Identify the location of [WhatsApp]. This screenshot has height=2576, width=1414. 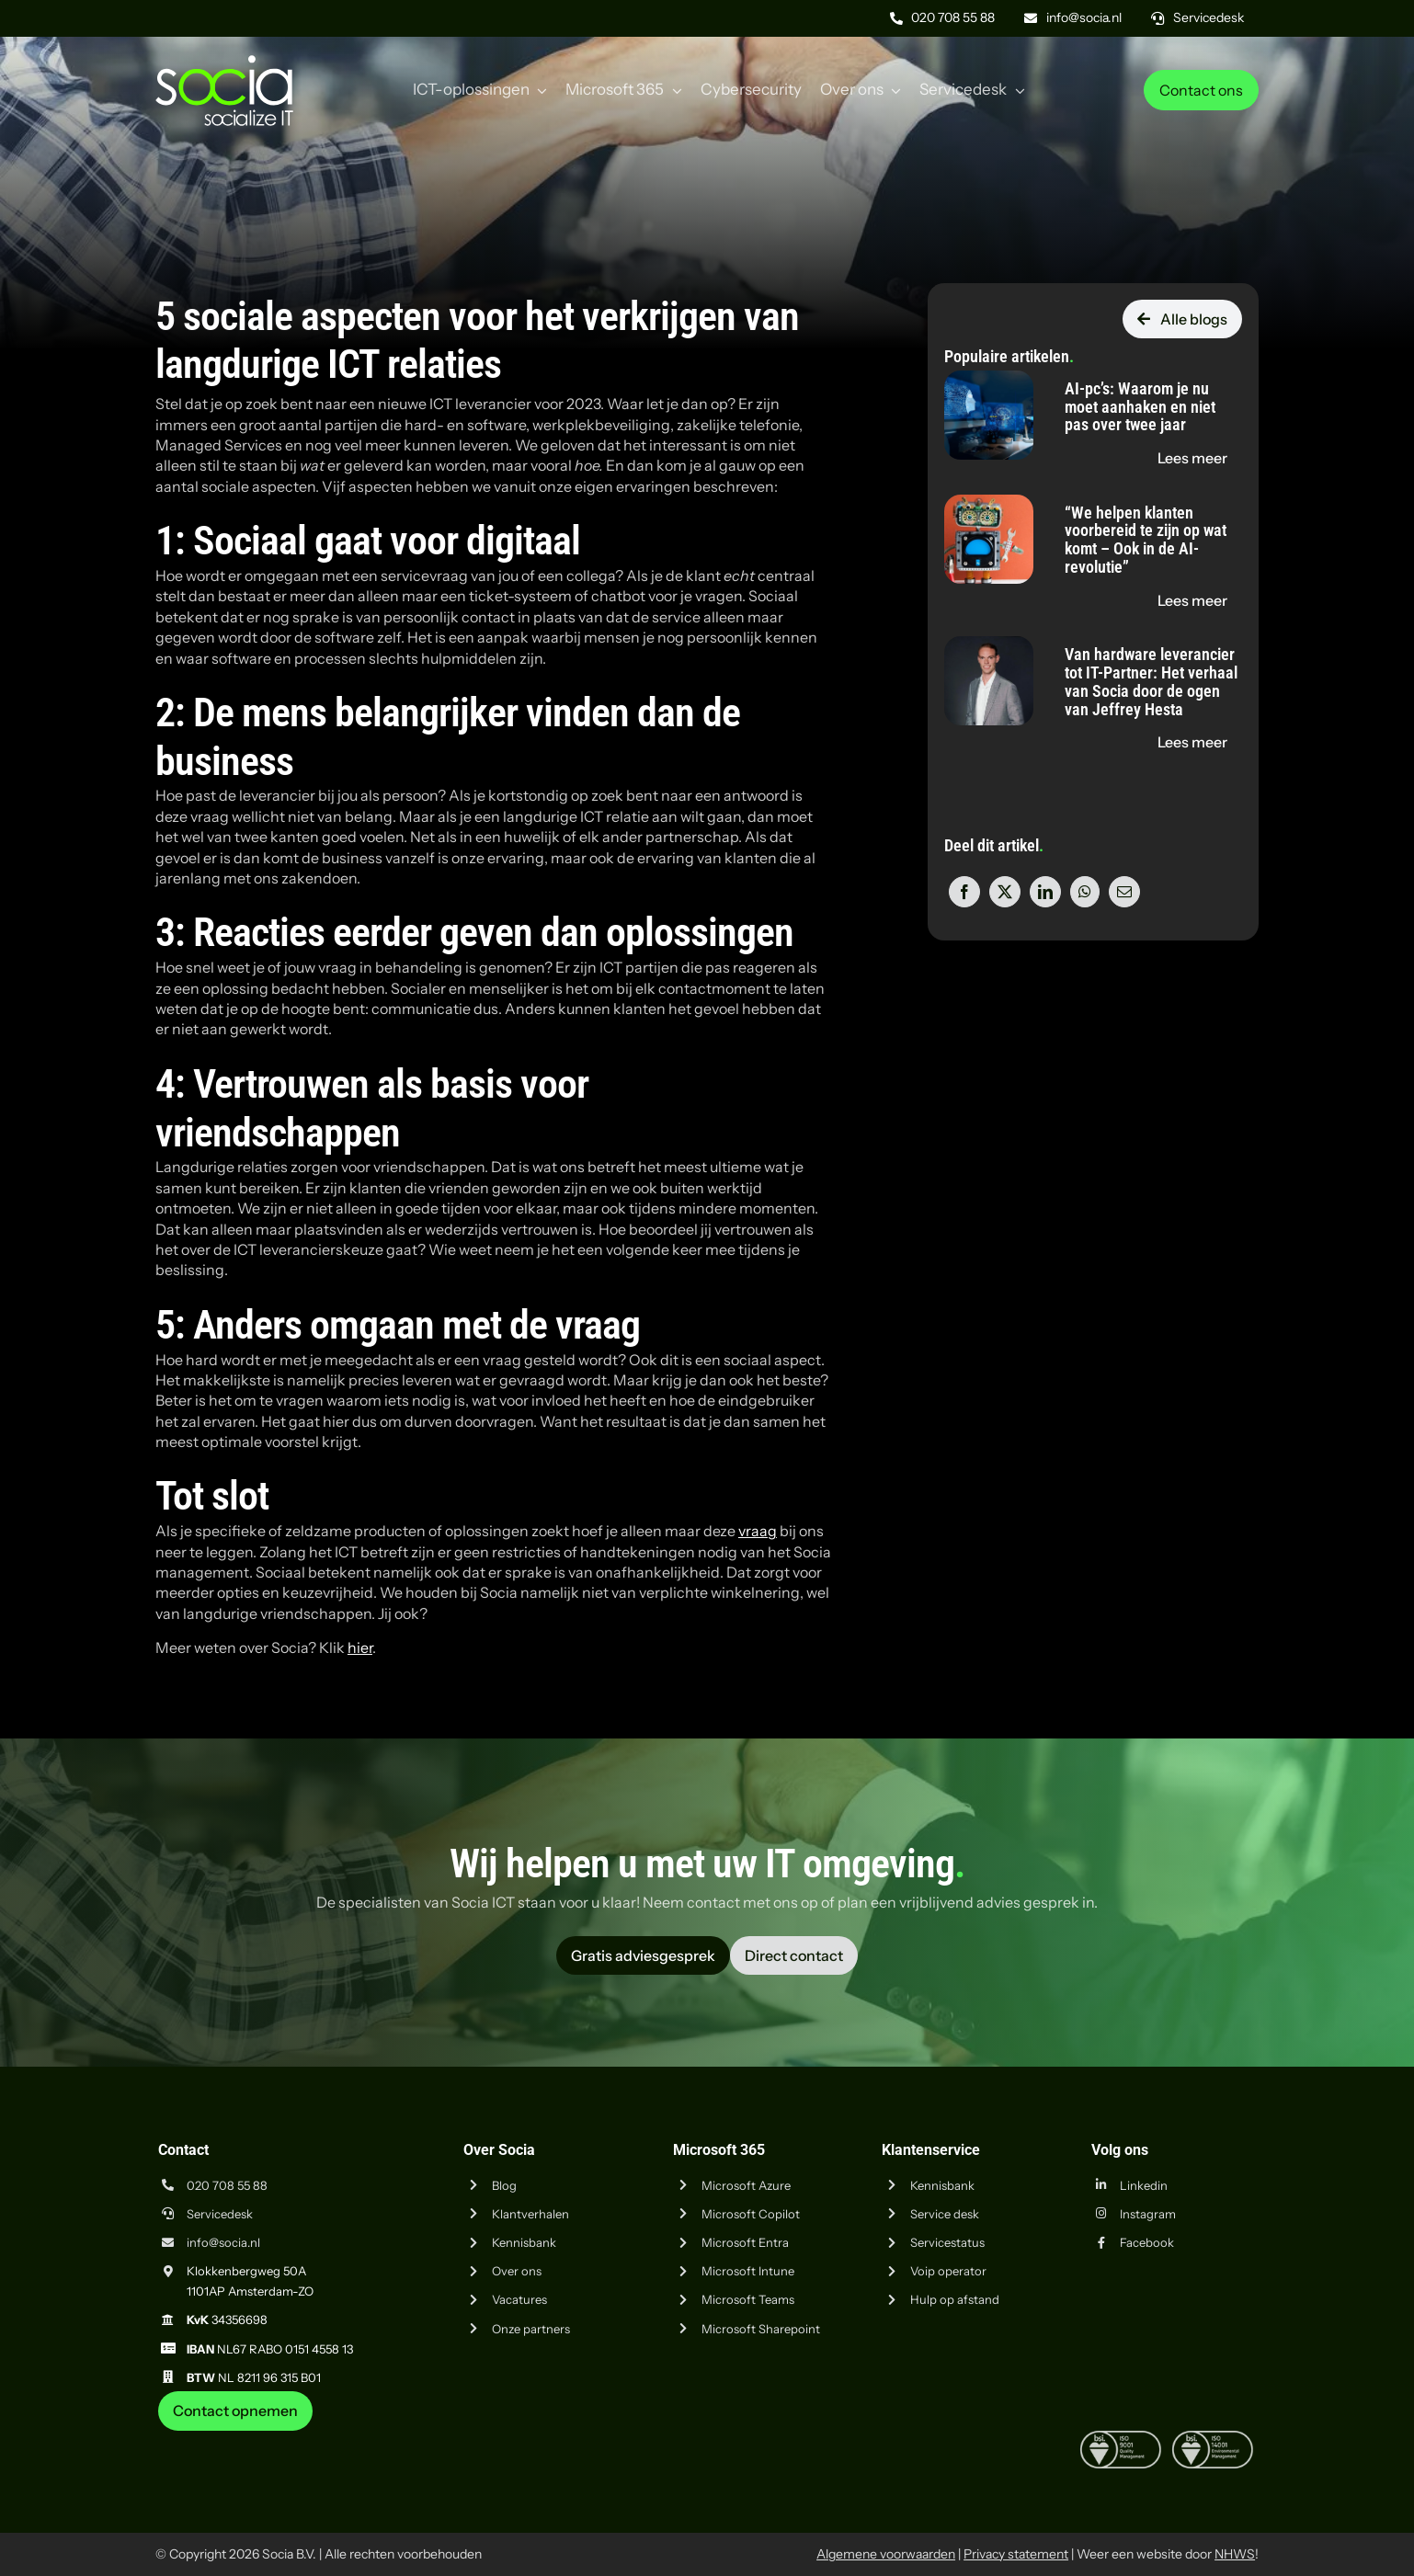
(1085, 892).